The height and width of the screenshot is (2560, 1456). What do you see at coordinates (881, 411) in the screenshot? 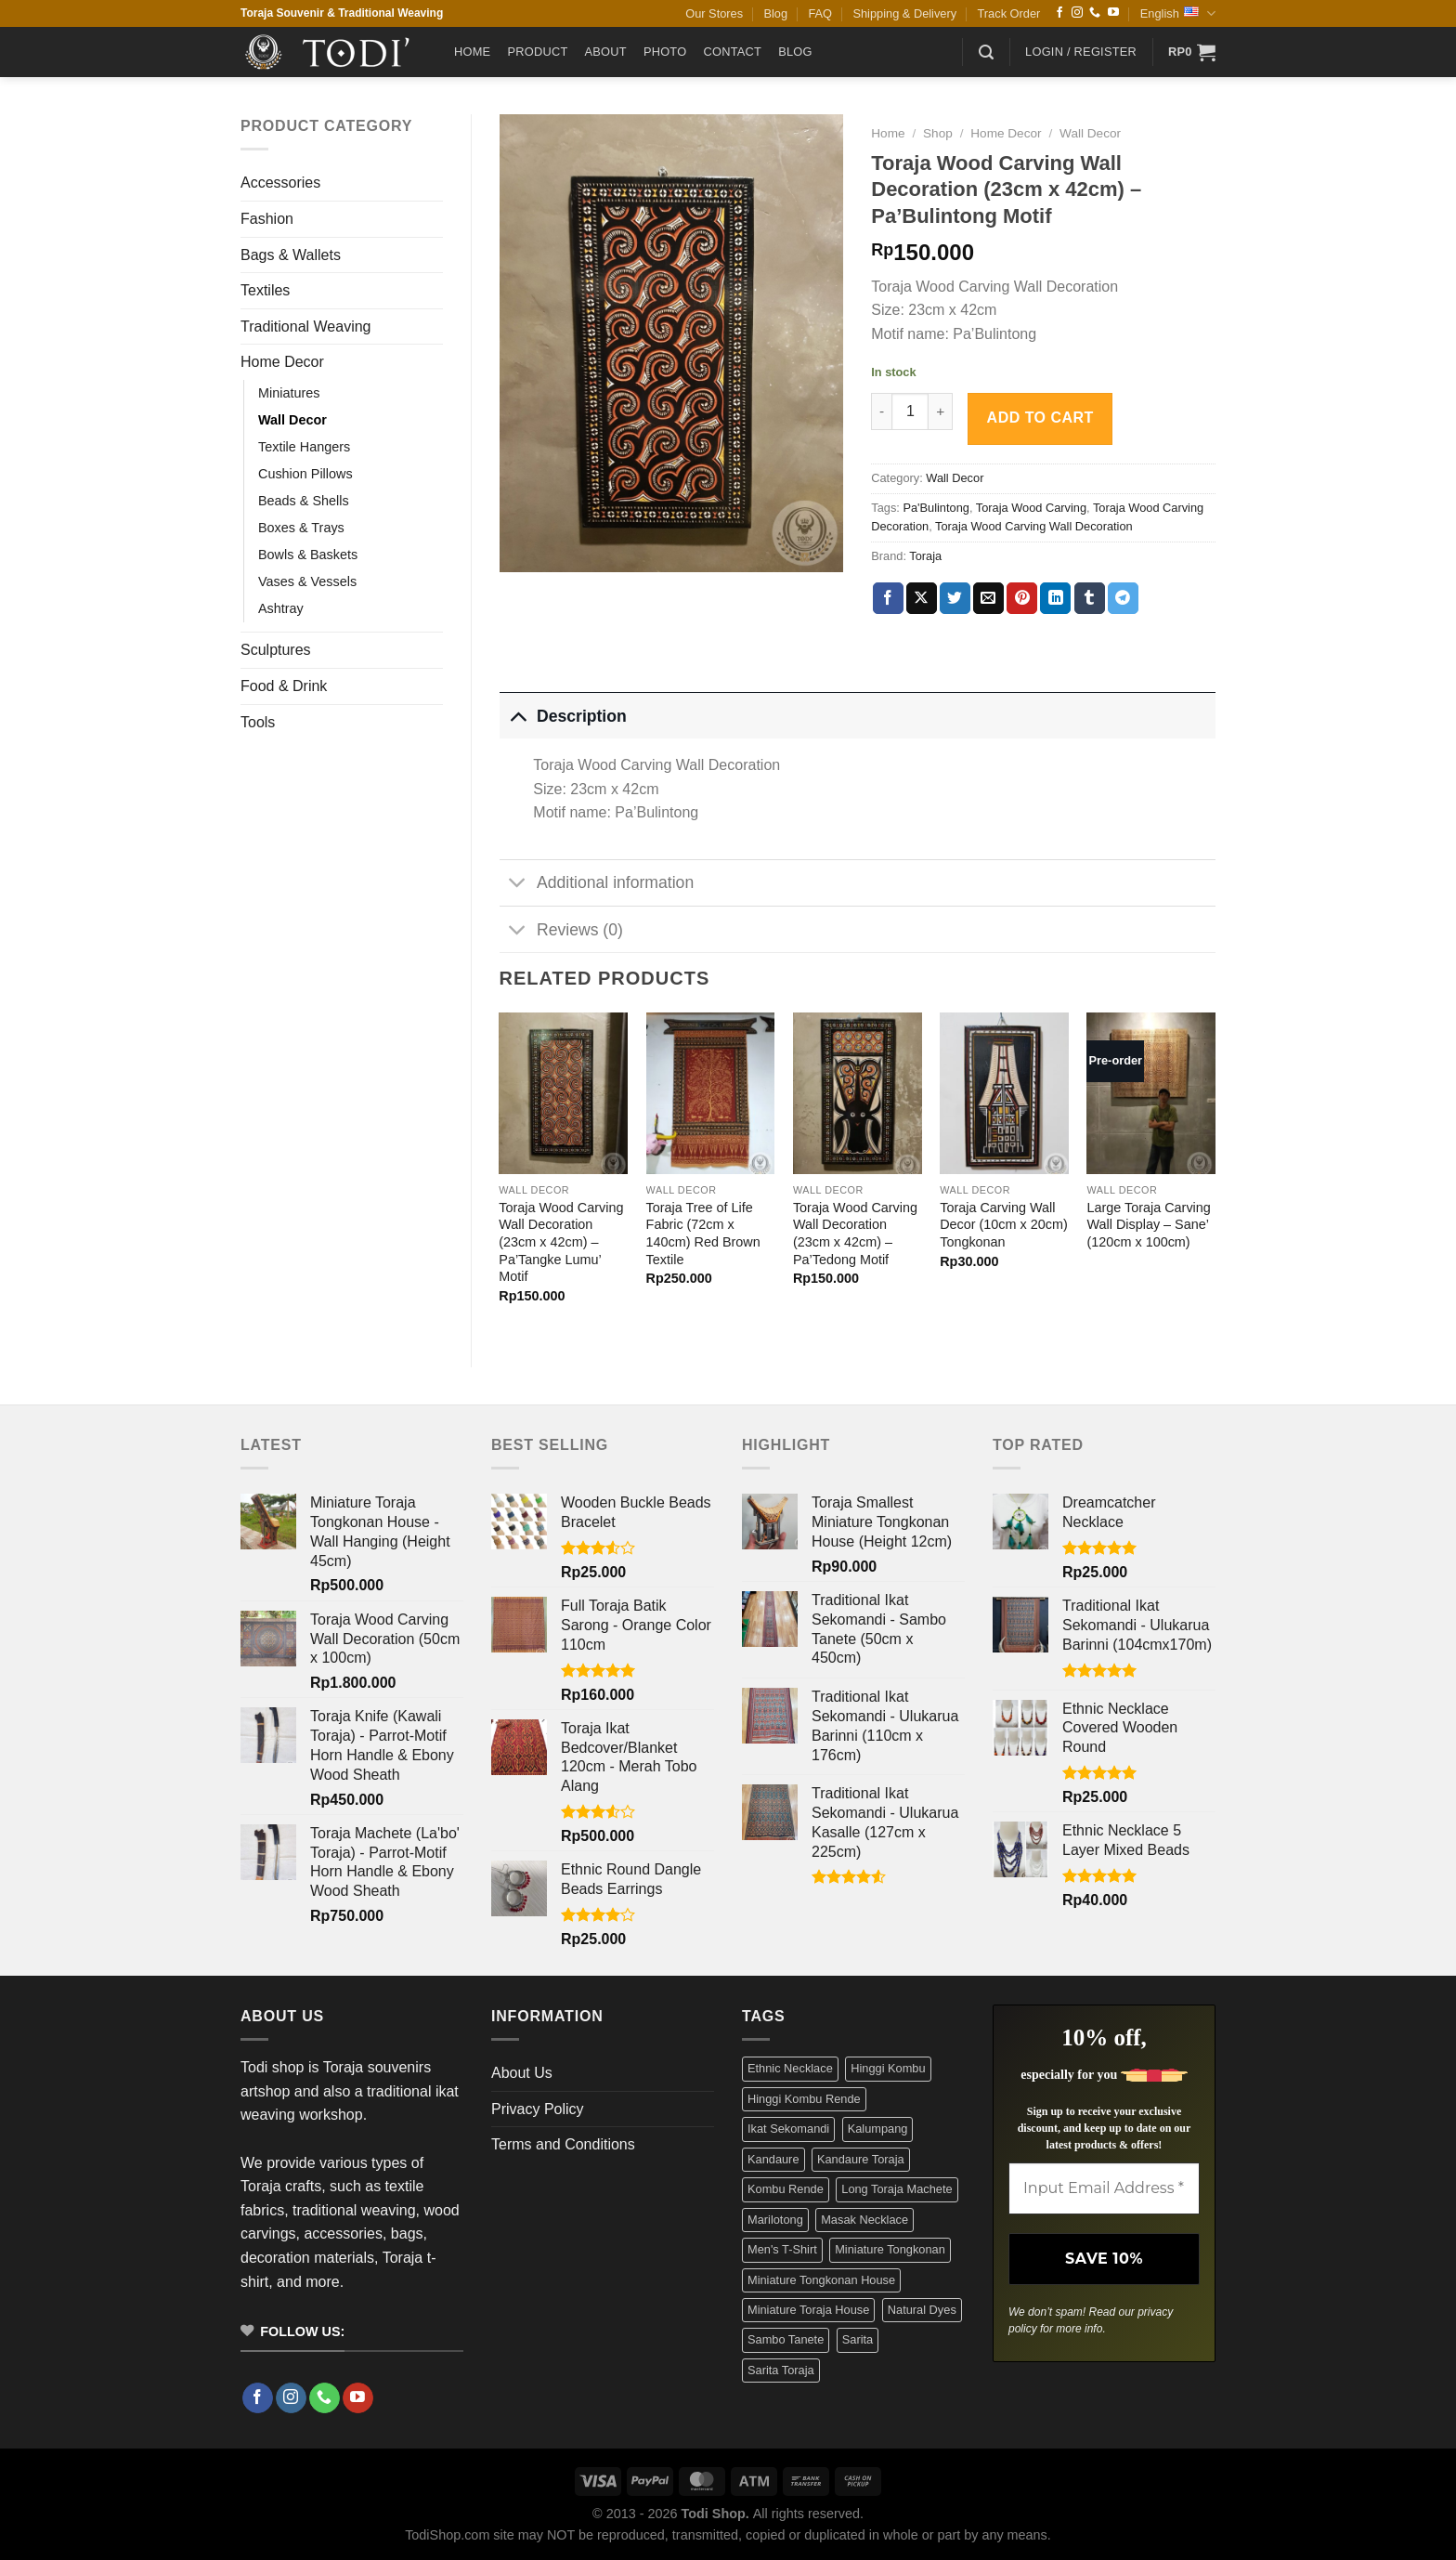
I see `[Reduce quantity of Toraja Wood Carving Wall Decoration (23cm x 42cm) - Pa'Bulintong Motif]` at bounding box center [881, 411].